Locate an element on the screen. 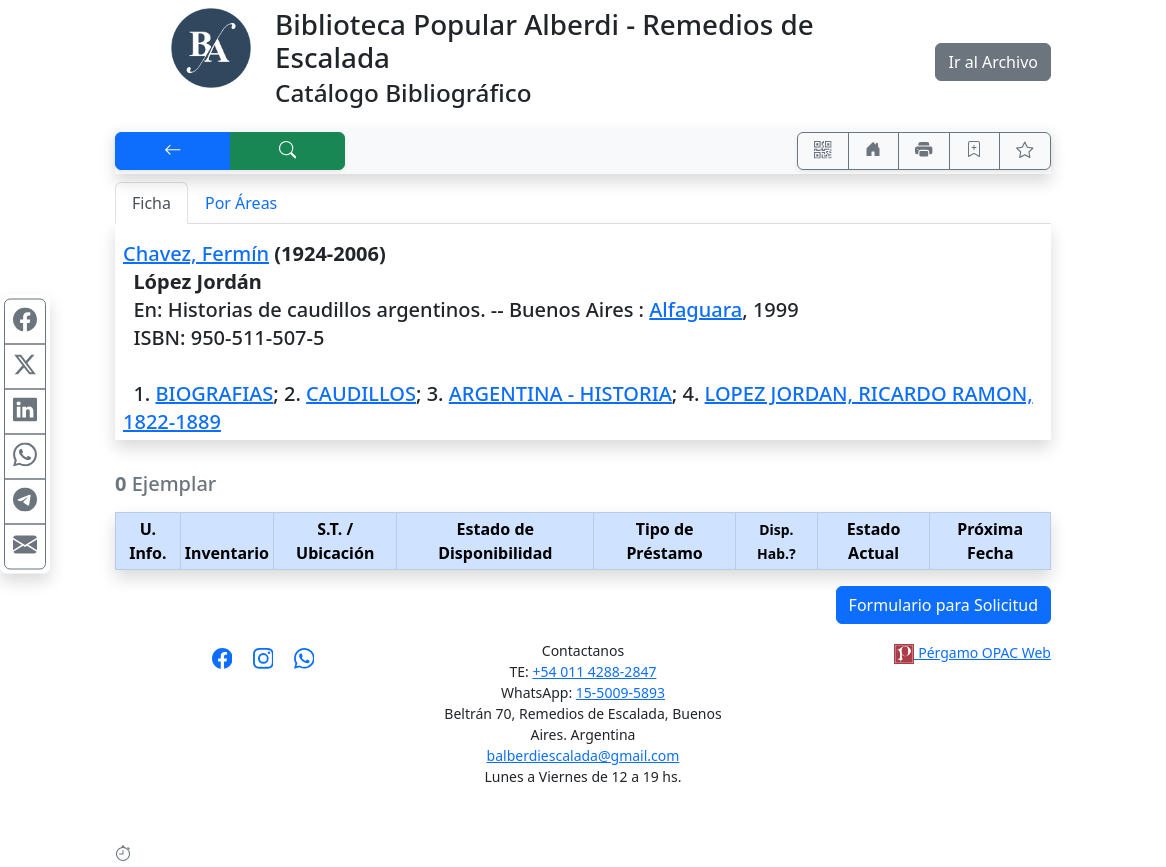  [Compartir en Linkedin] is located at coordinates (25, 411).